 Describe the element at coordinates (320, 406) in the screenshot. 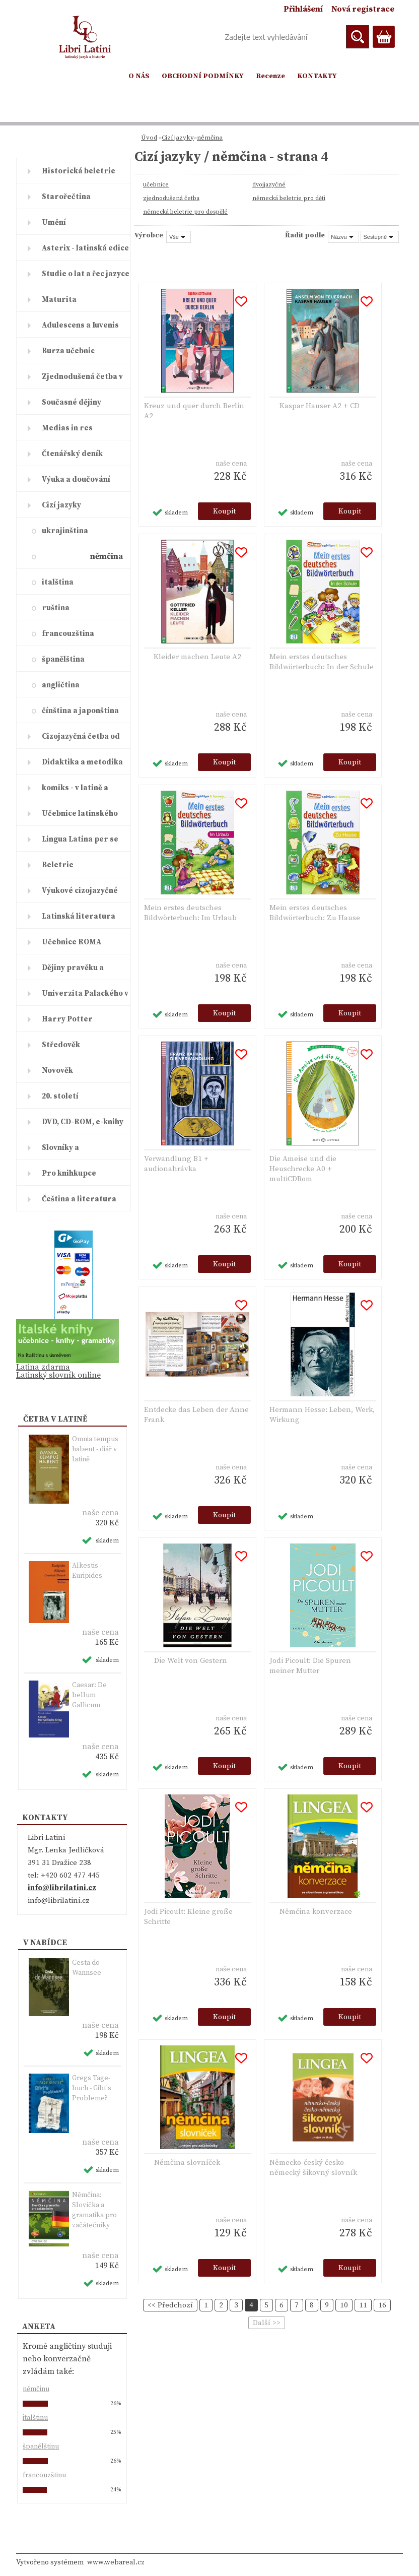

I see `Kaspar Hauser A2 + CD` at that location.